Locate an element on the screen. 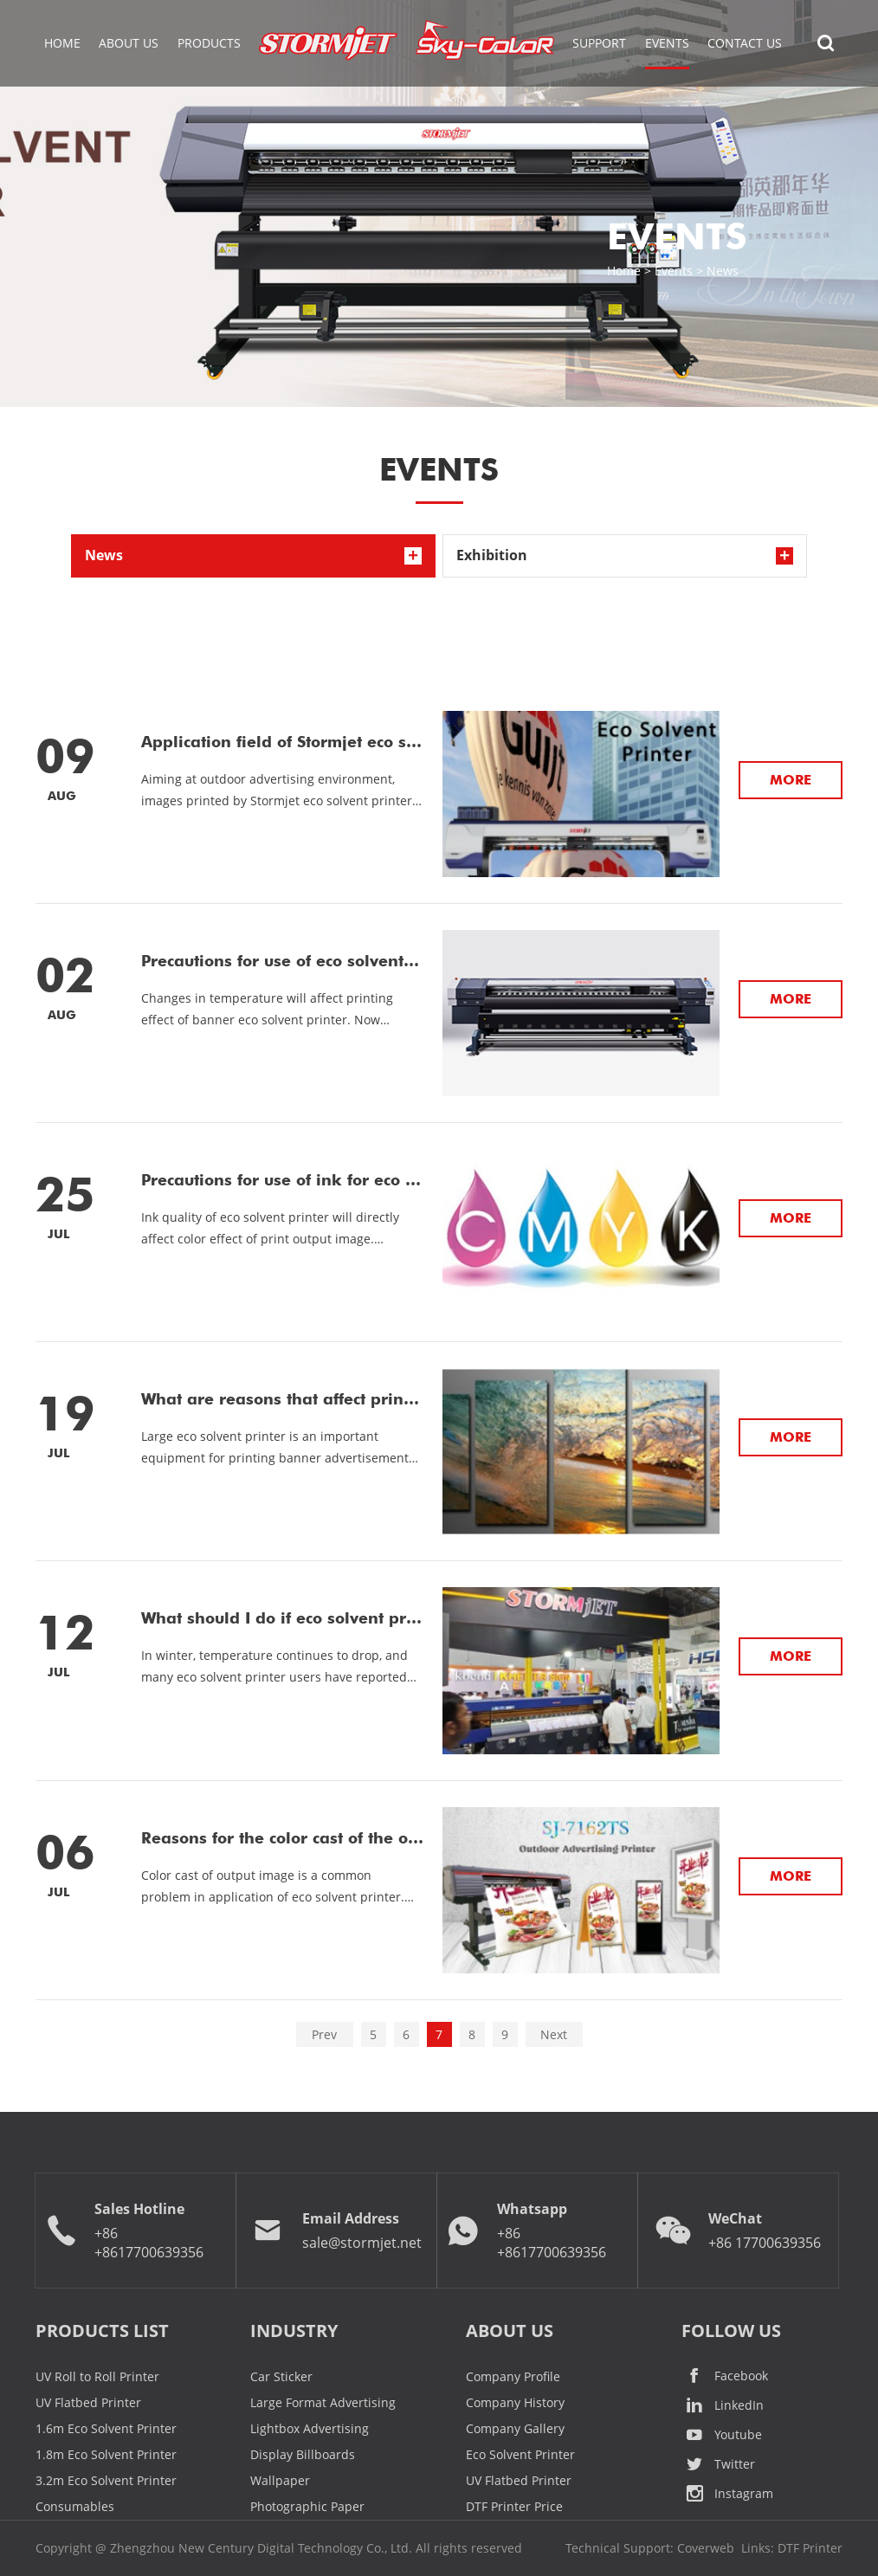  Facebook is located at coordinates (724, 2376).